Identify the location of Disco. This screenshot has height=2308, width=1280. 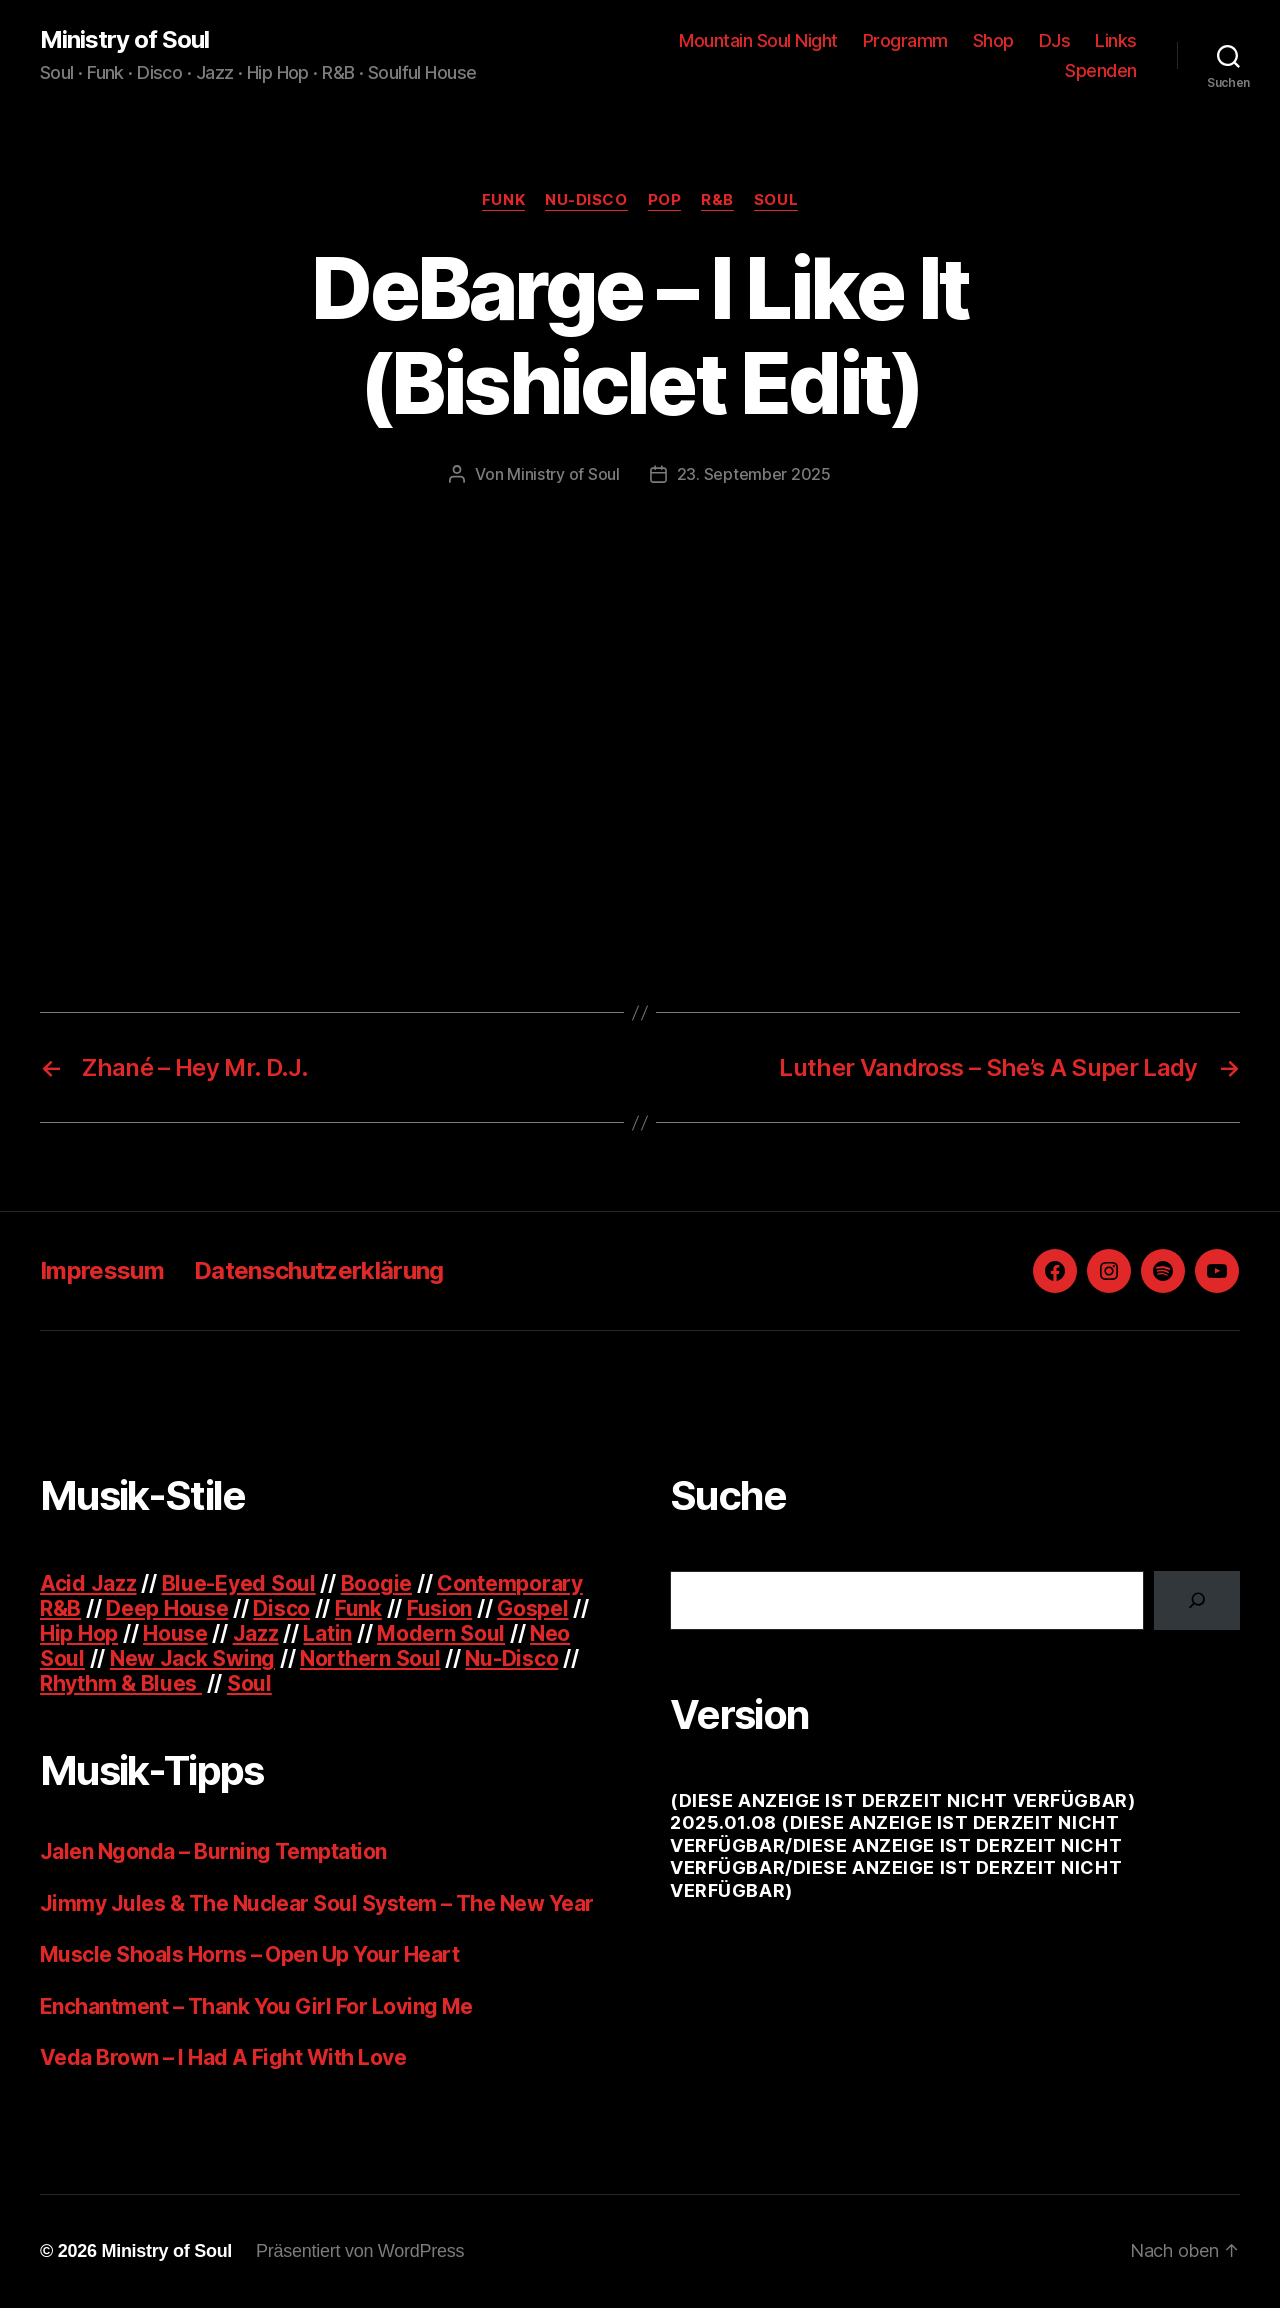
(281, 1608).